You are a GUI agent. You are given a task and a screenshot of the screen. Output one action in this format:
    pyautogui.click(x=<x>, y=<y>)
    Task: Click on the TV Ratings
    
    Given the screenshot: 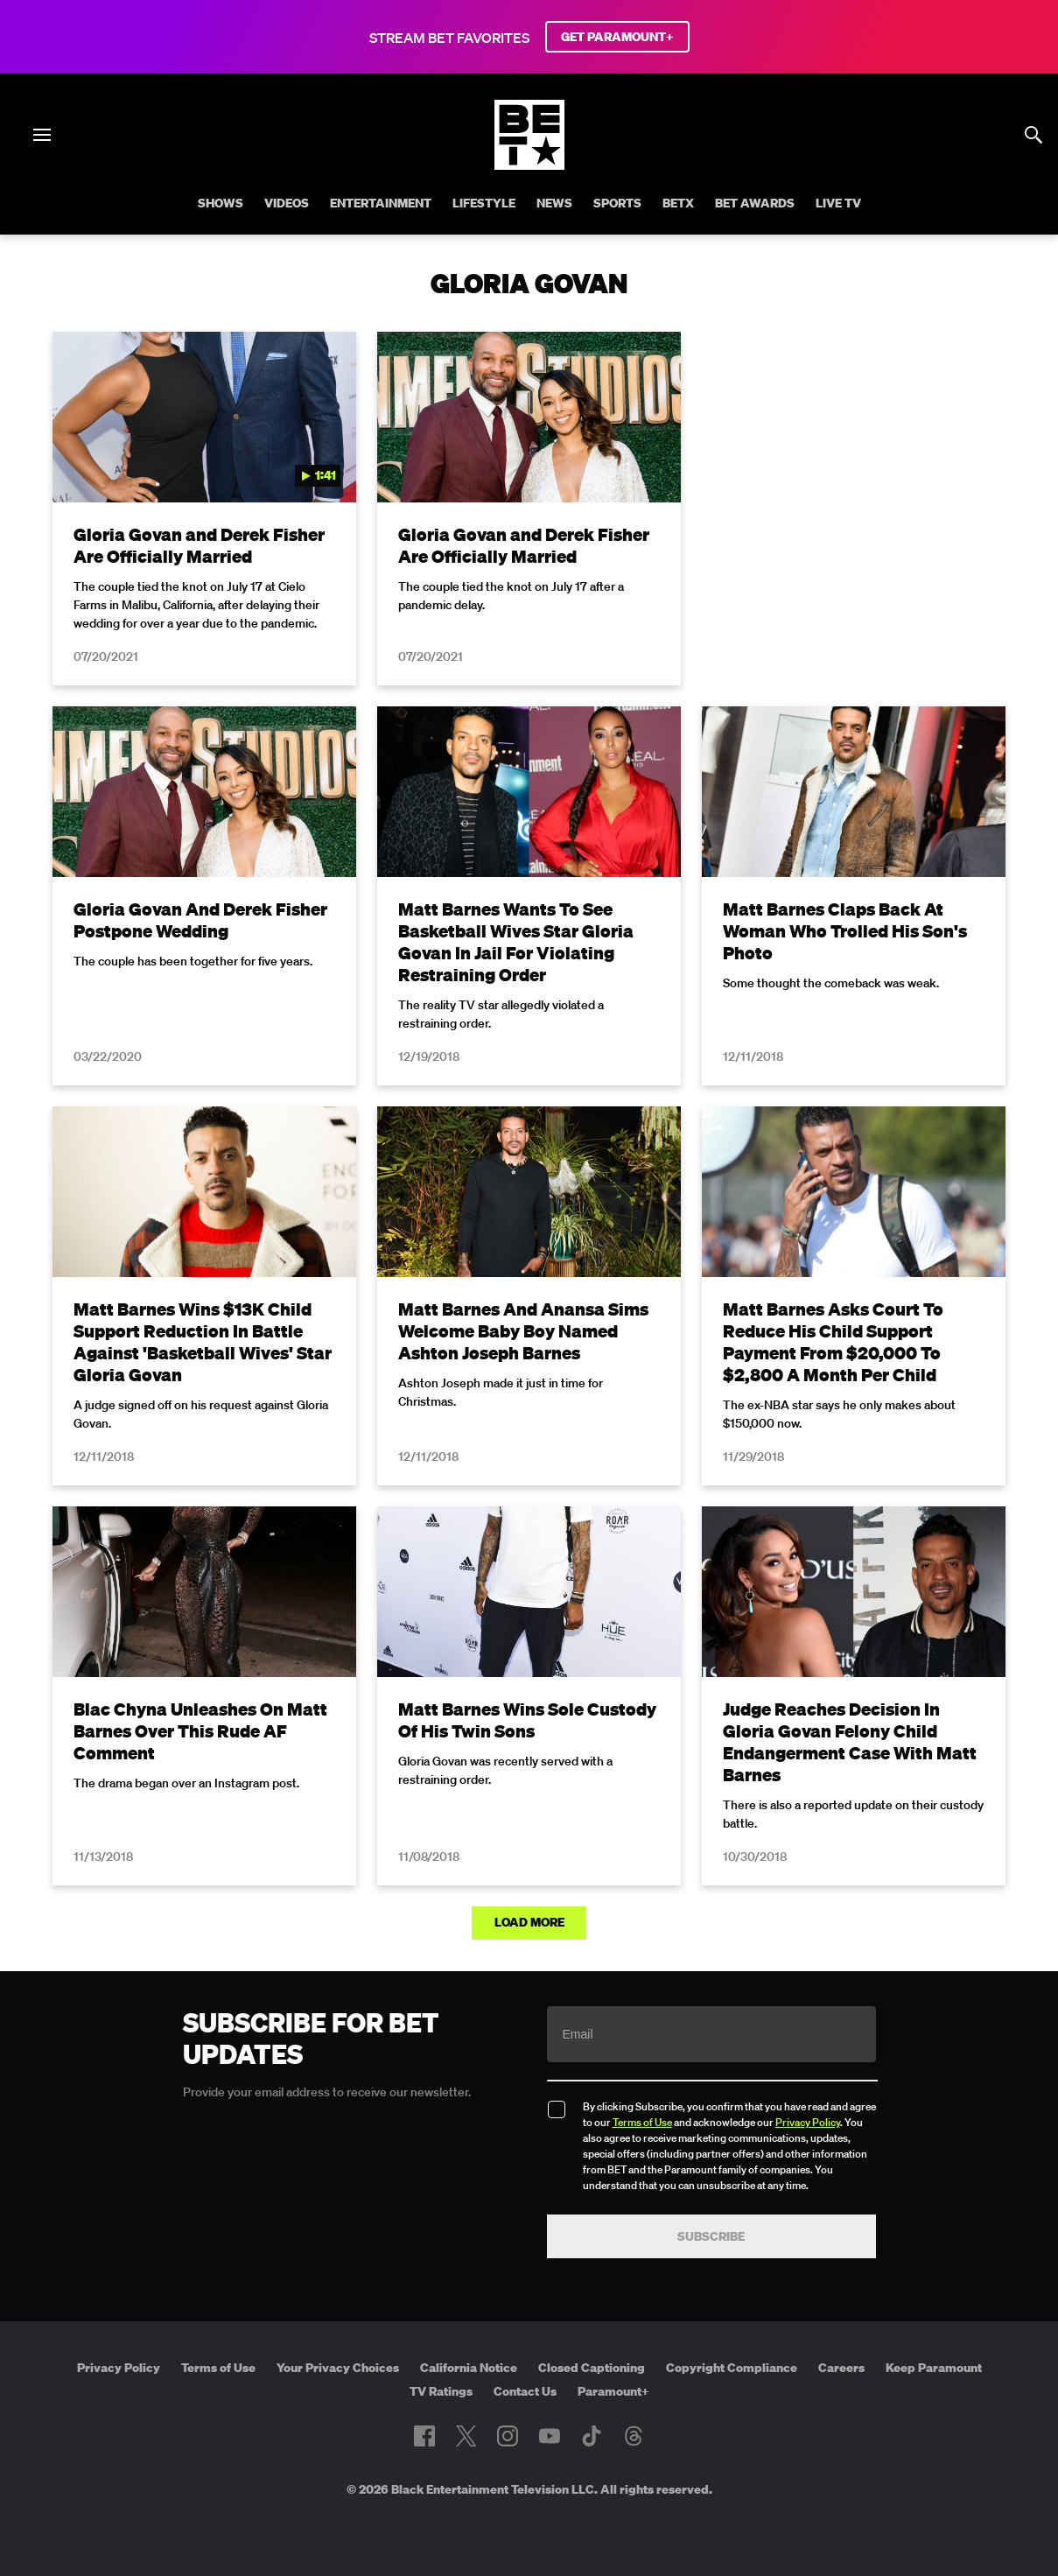 What is the action you would take?
    pyautogui.click(x=441, y=2391)
    